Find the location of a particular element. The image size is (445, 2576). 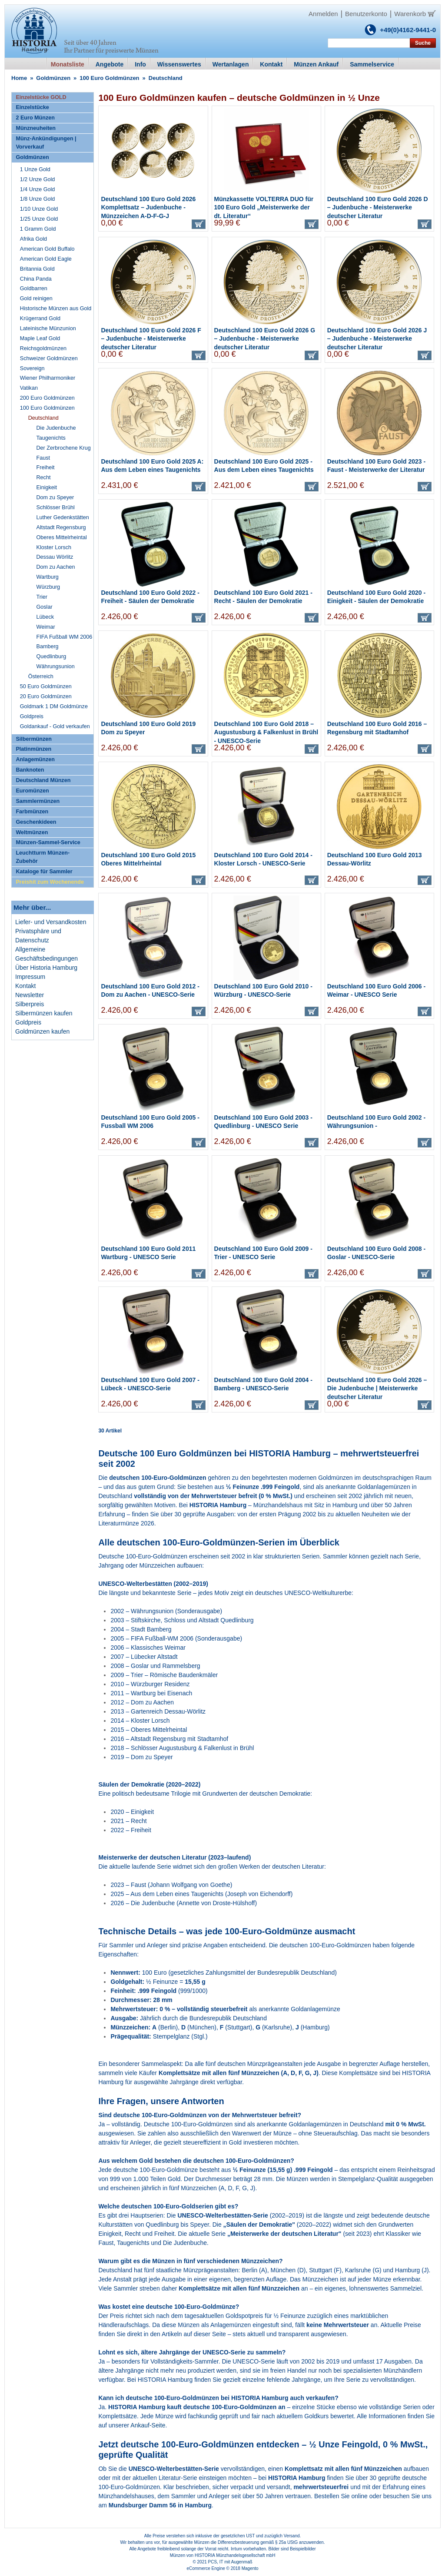

Silbermünzen kaufen is located at coordinates (44, 1013).